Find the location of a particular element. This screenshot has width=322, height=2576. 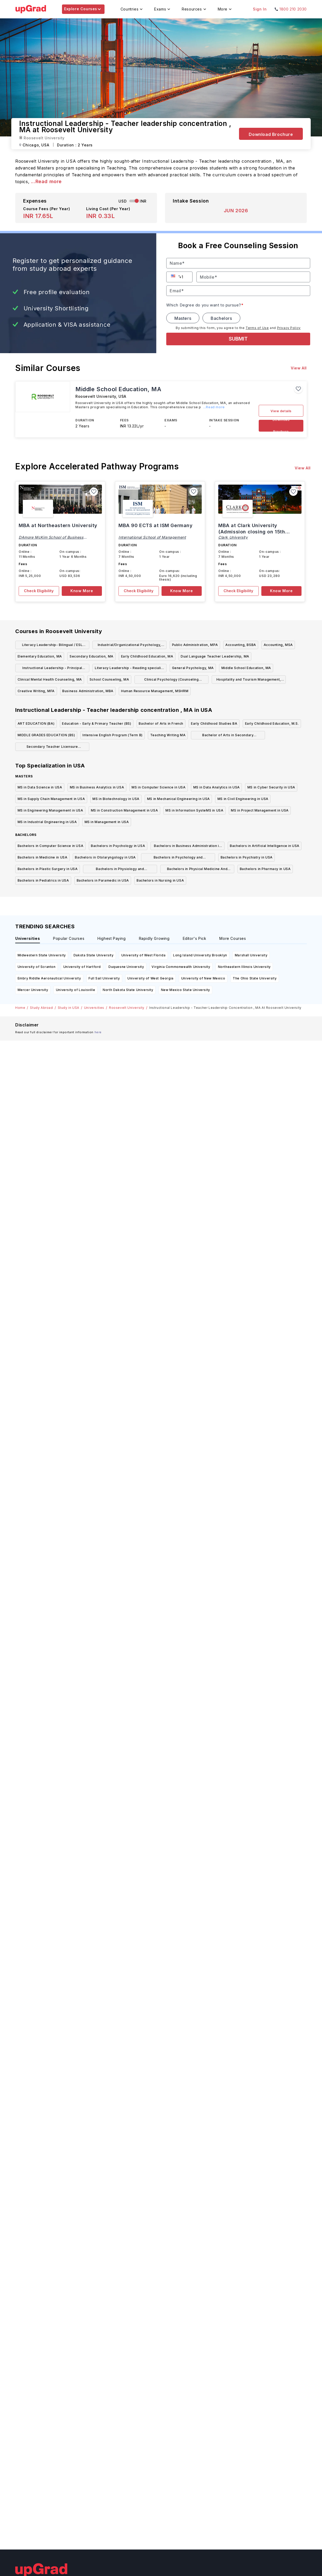

MS in Construction Management in USA is located at coordinates (124, 810).